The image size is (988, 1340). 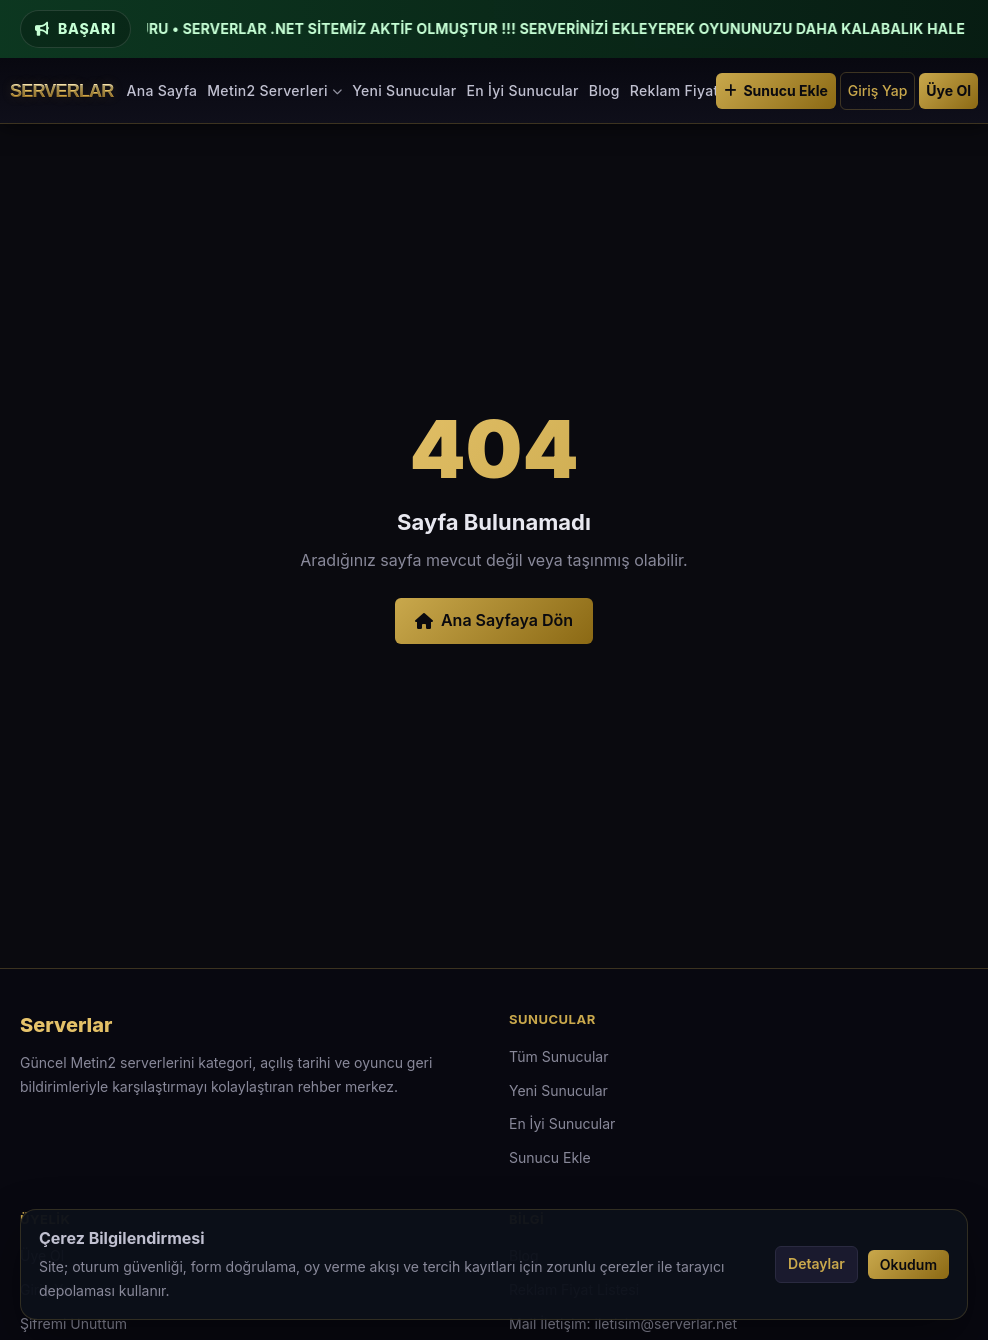 I want to click on Reklam Fiyatları, so click(x=685, y=90).